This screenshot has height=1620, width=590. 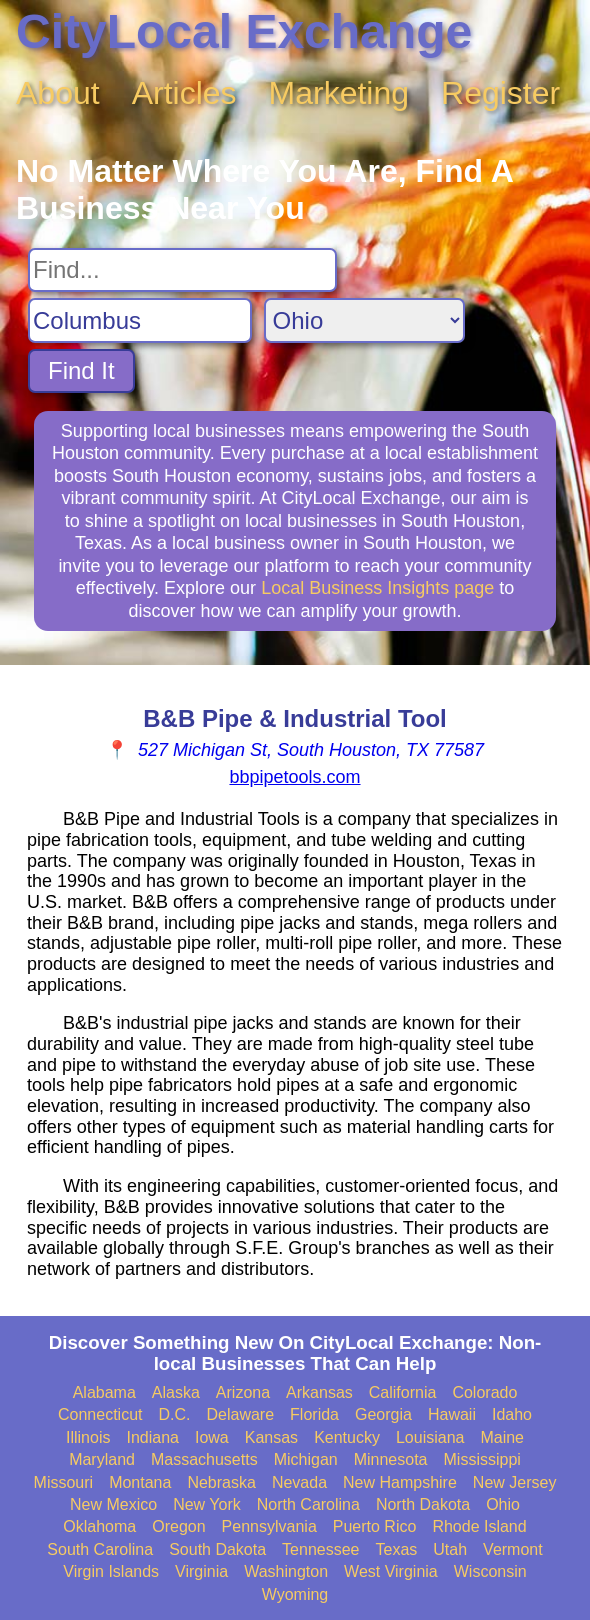 What do you see at coordinates (244, 31) in the screenshot?
I see `CityLocal Exchange` at bounding box center [244, 31].